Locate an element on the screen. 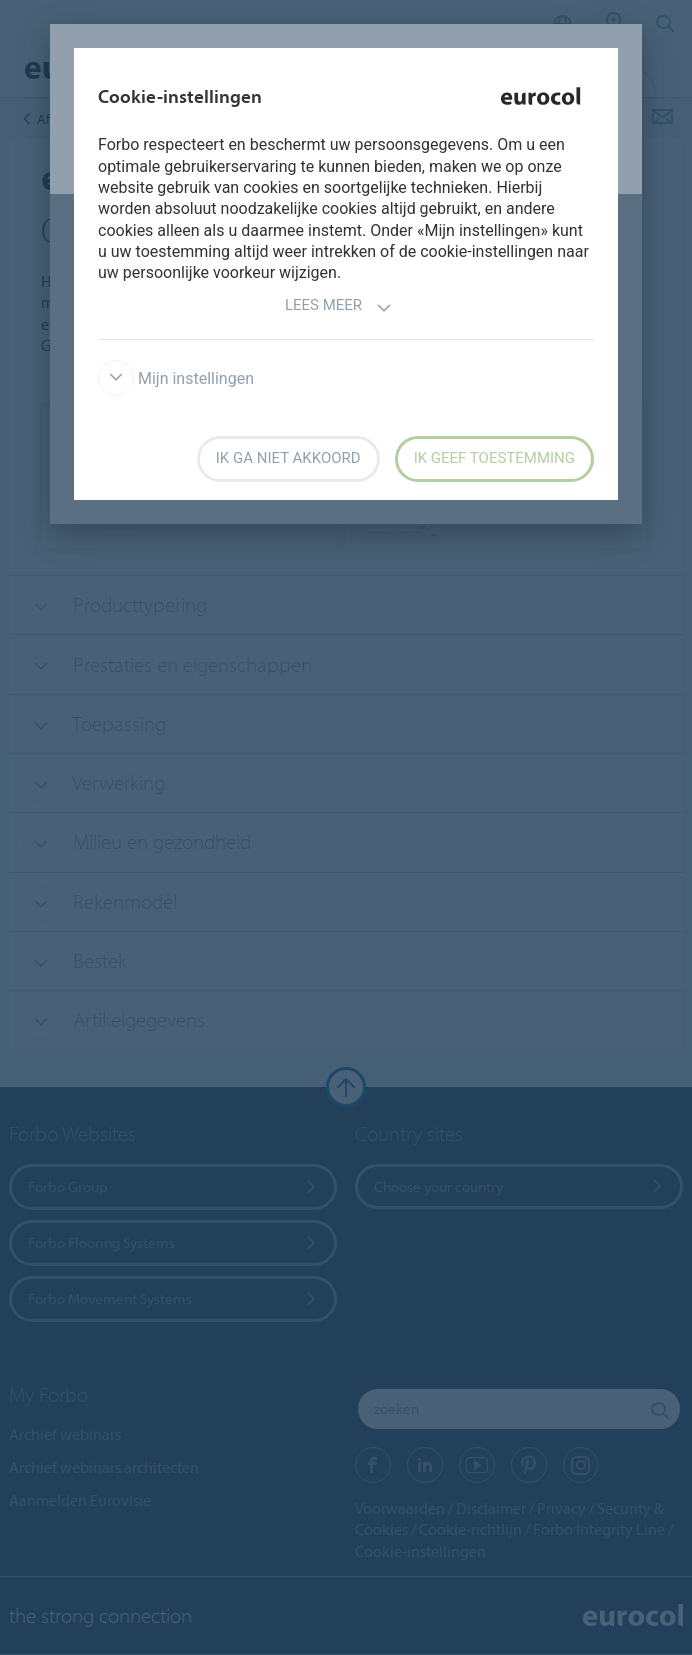  Ik ga niet akkoord is located at coordinates (288, 458).